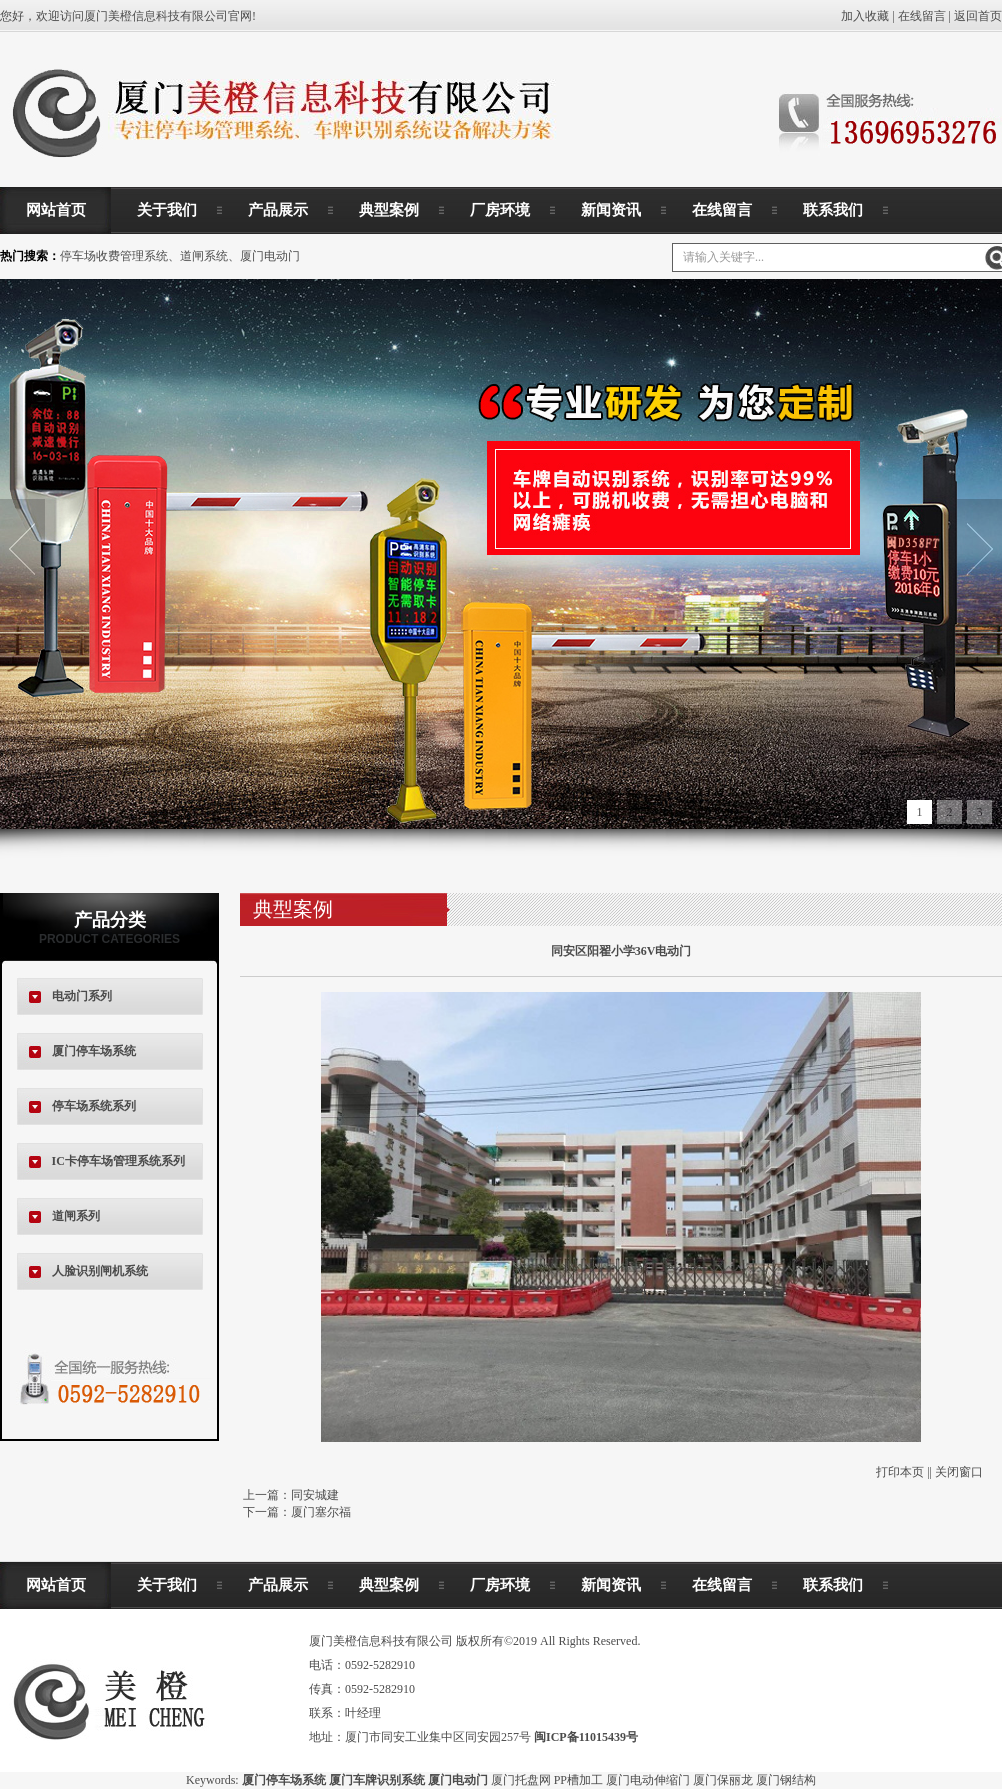 This screenshot has height=1789, width=1002. I want to click on 停车场系统系列, so click(94, 1106).